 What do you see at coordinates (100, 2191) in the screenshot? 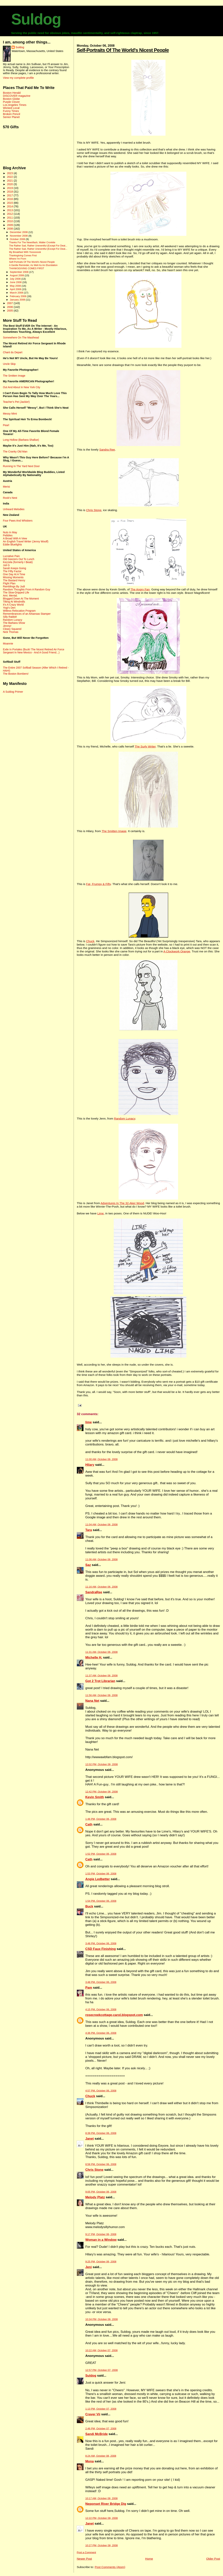
I see `9:05 PM, October 06, 2008` at bounding box center [100, 2191].